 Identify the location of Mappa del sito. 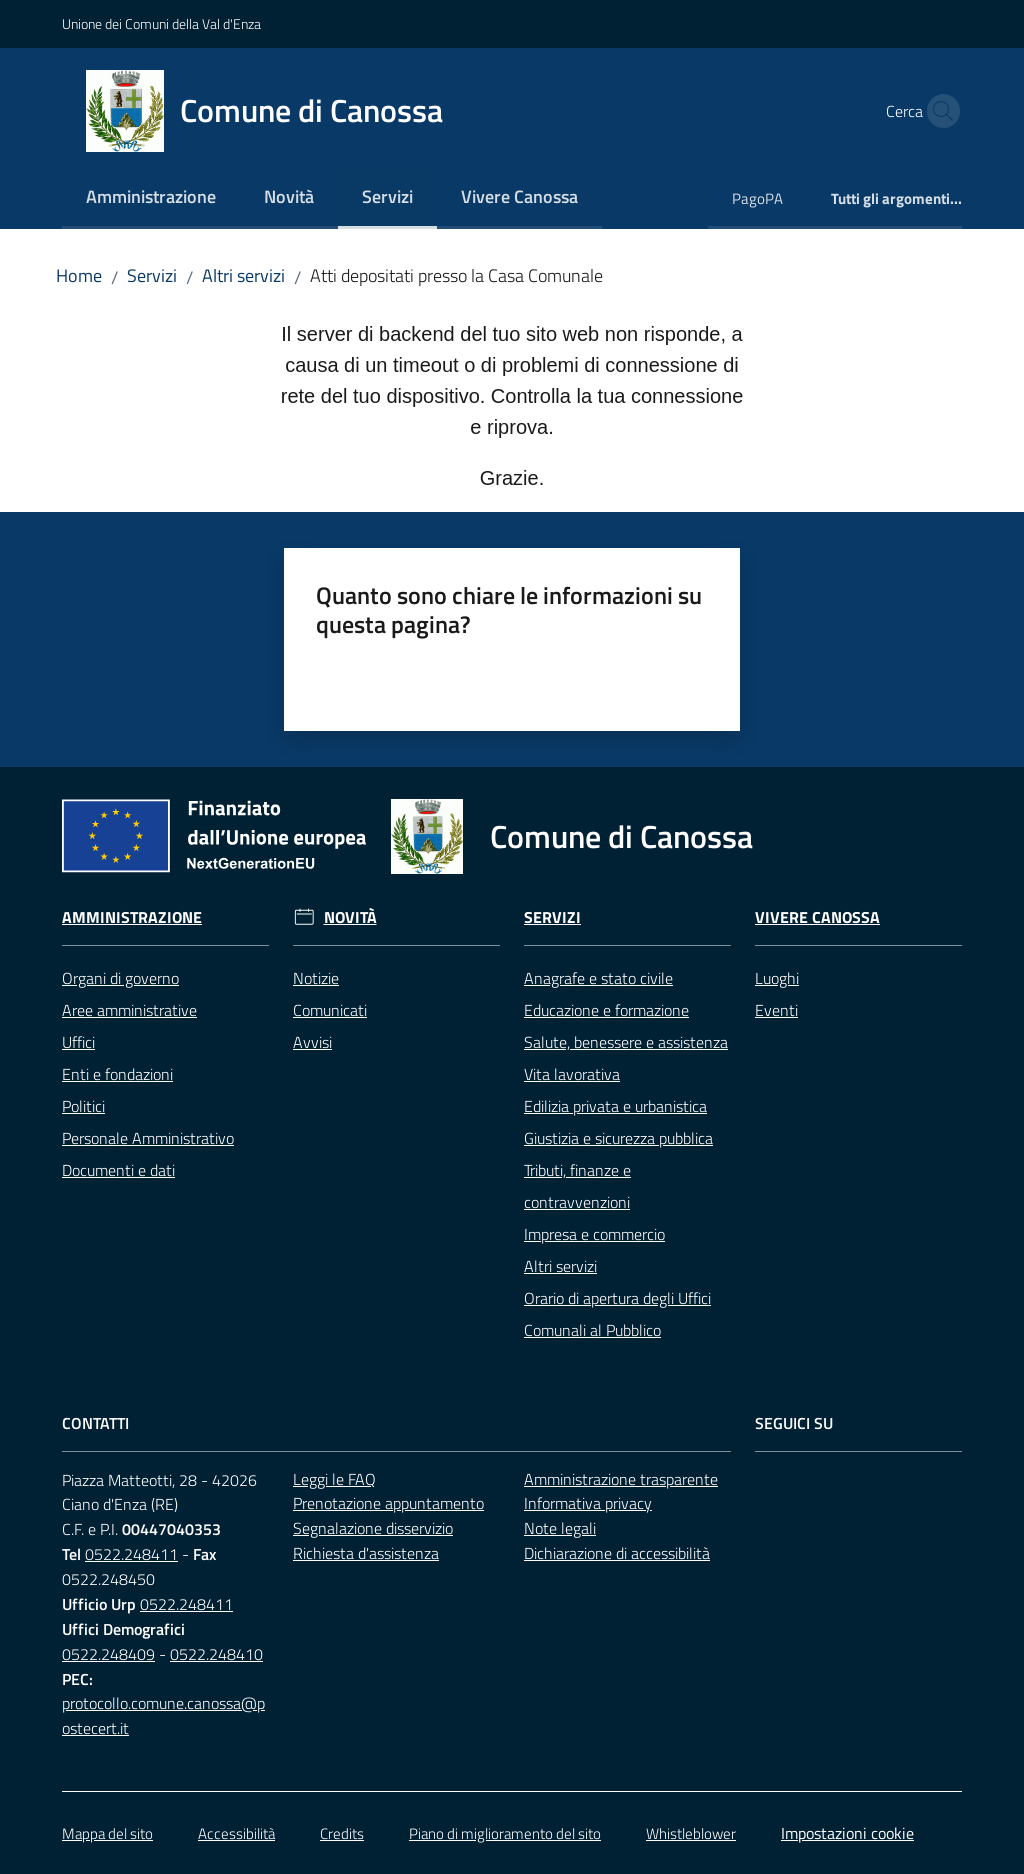
(107, 1833).